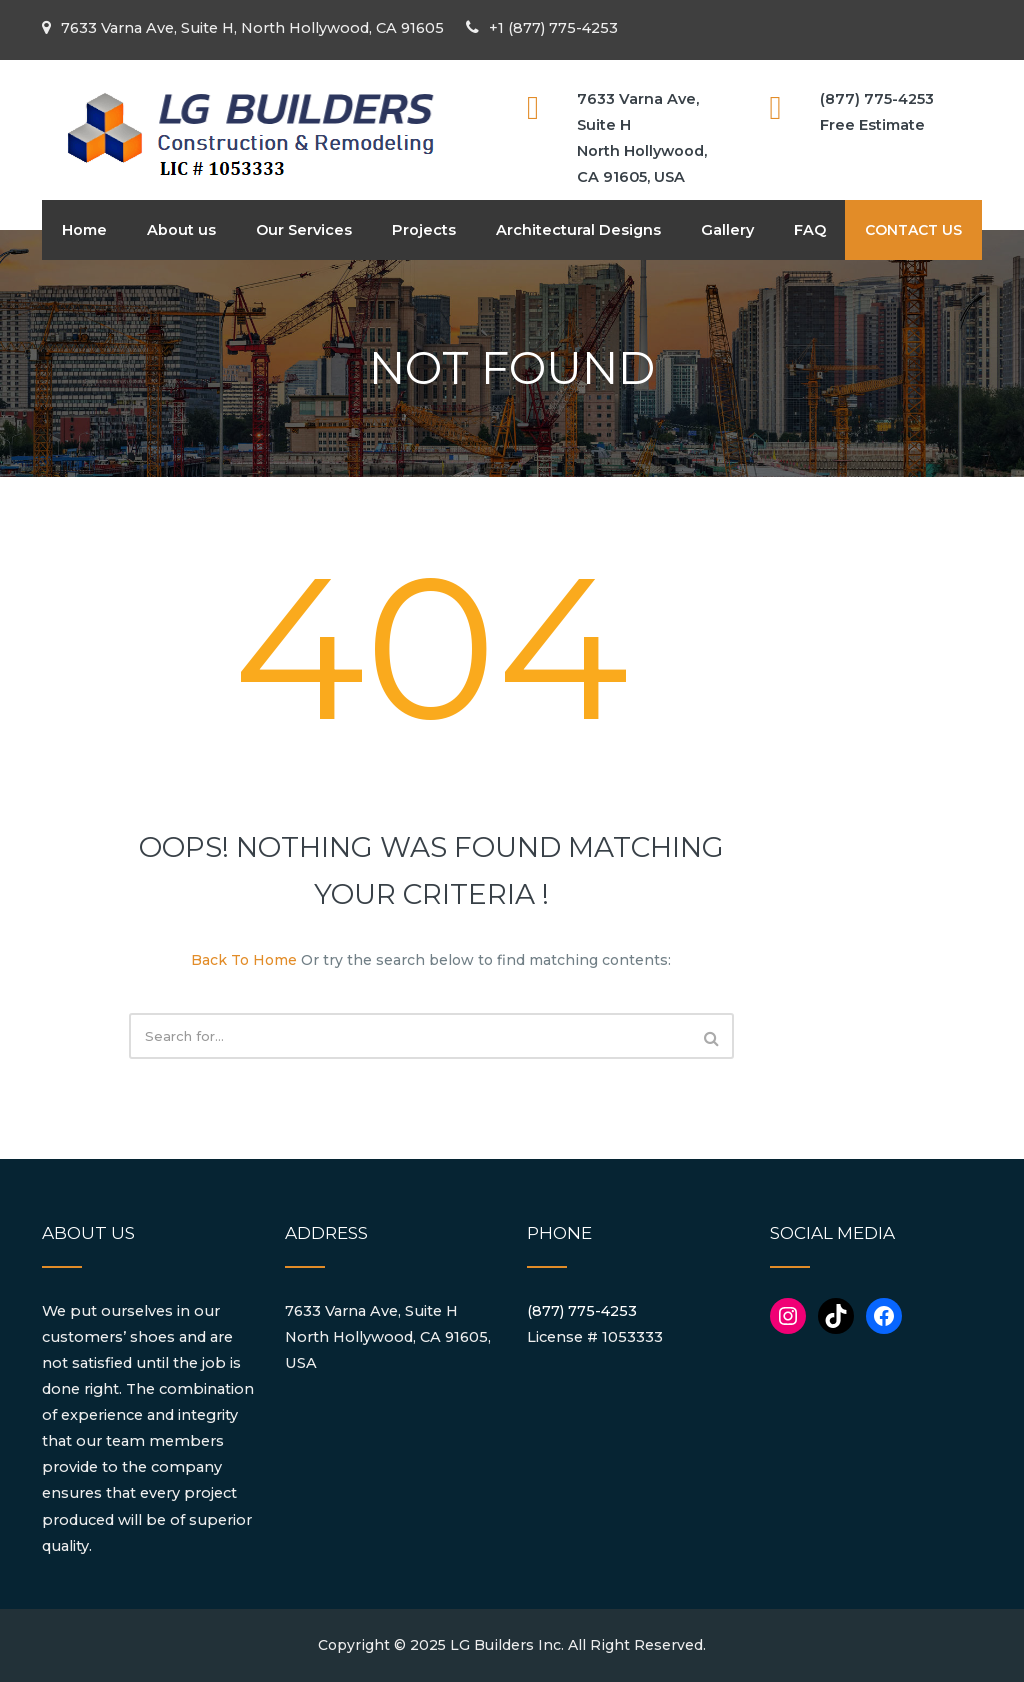  I want to click on Gallery, so click(727, 230).